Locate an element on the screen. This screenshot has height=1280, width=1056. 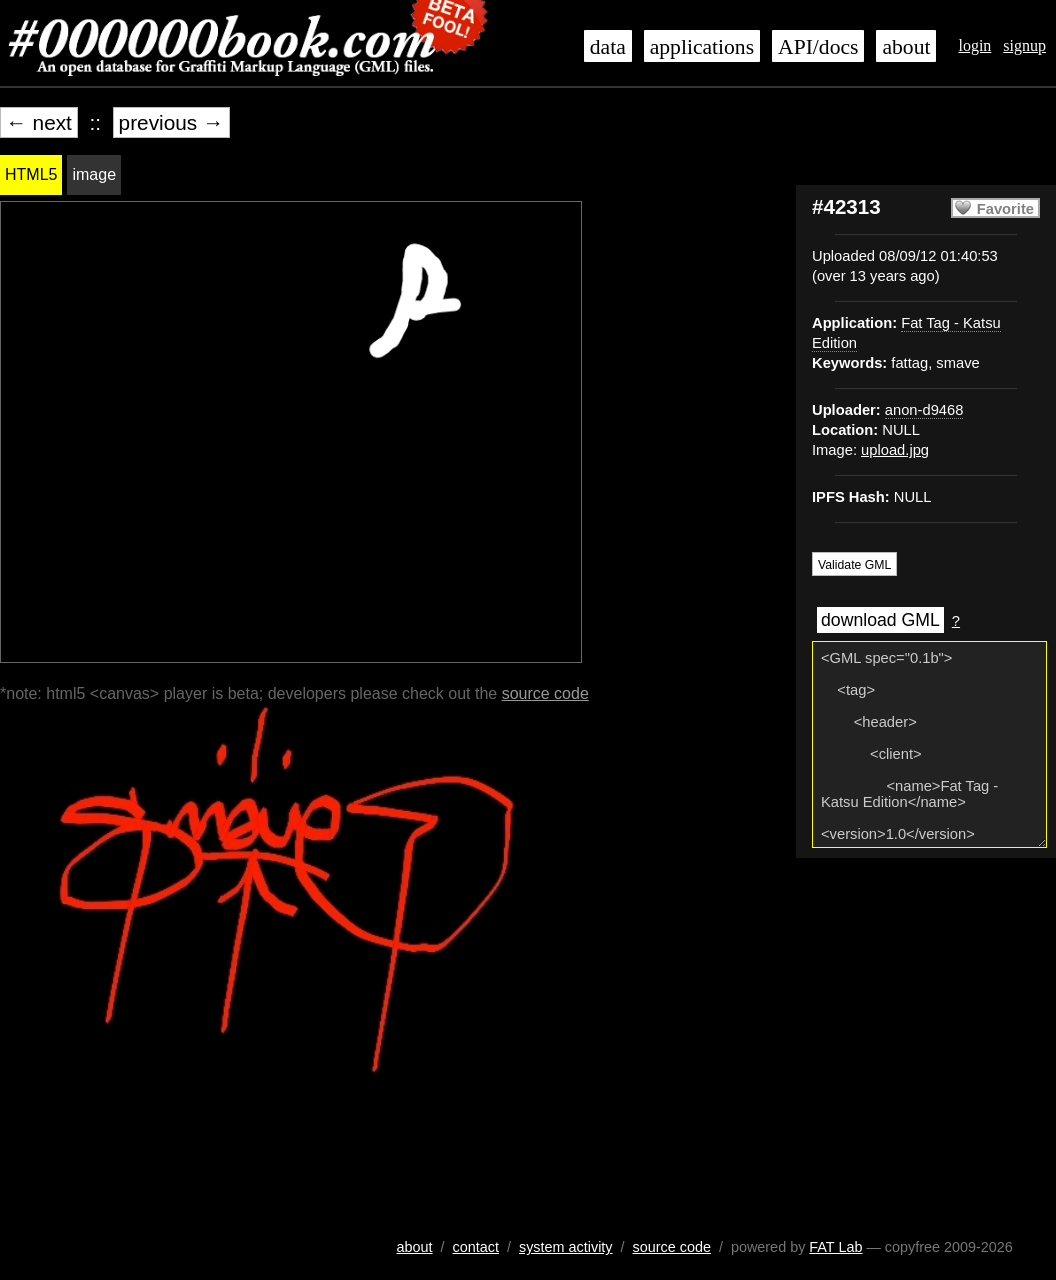
anon-d9468 is located at coordinates (924, 410).